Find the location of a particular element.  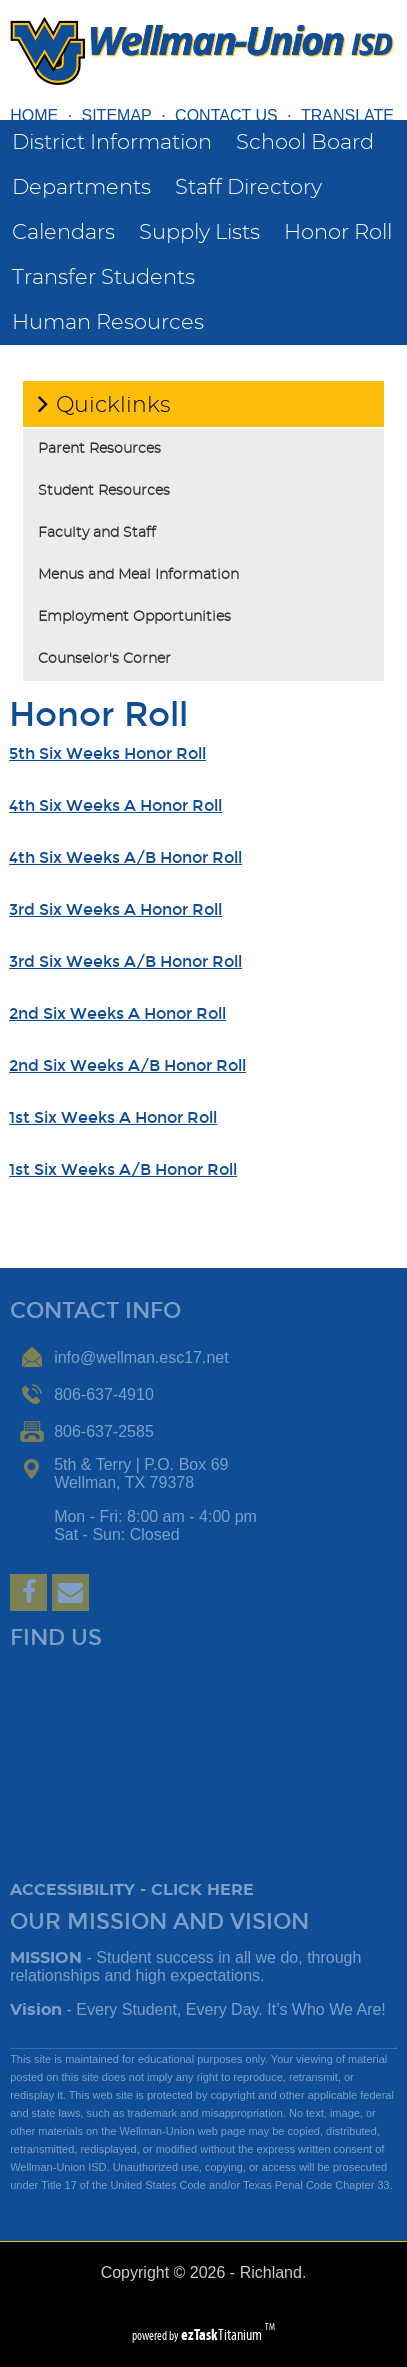

4th Six Weeks A Honor Roll is located at coordinates (115, 805).